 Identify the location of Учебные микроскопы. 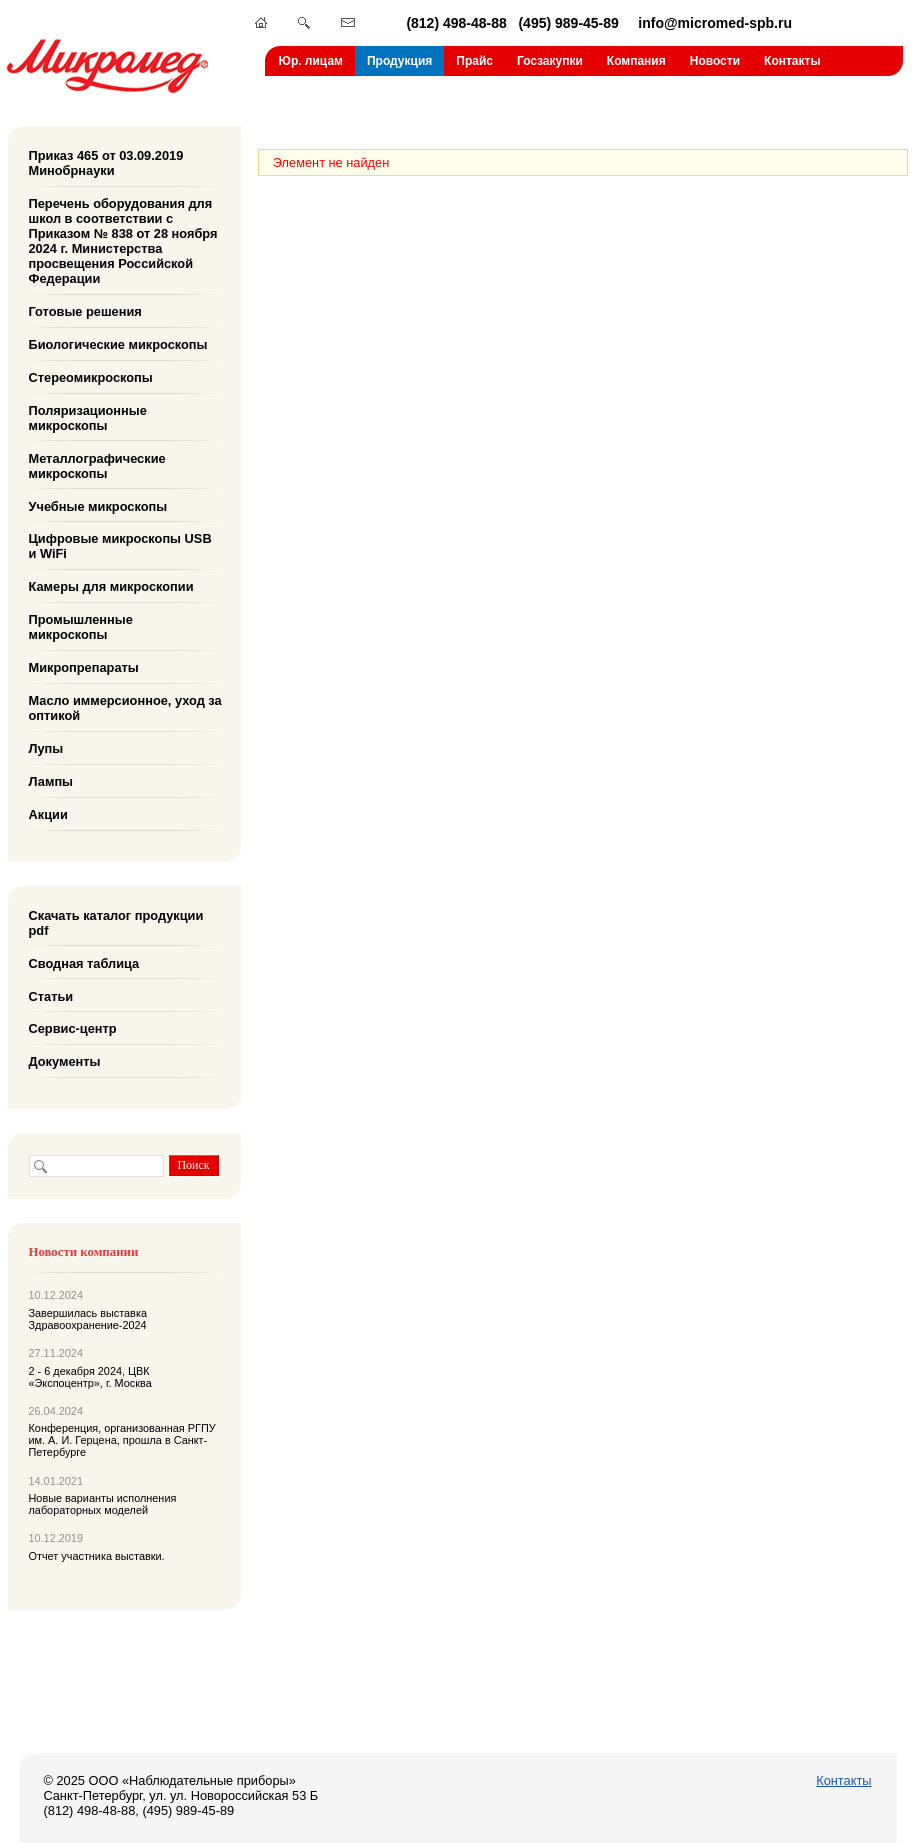
(98, 505).